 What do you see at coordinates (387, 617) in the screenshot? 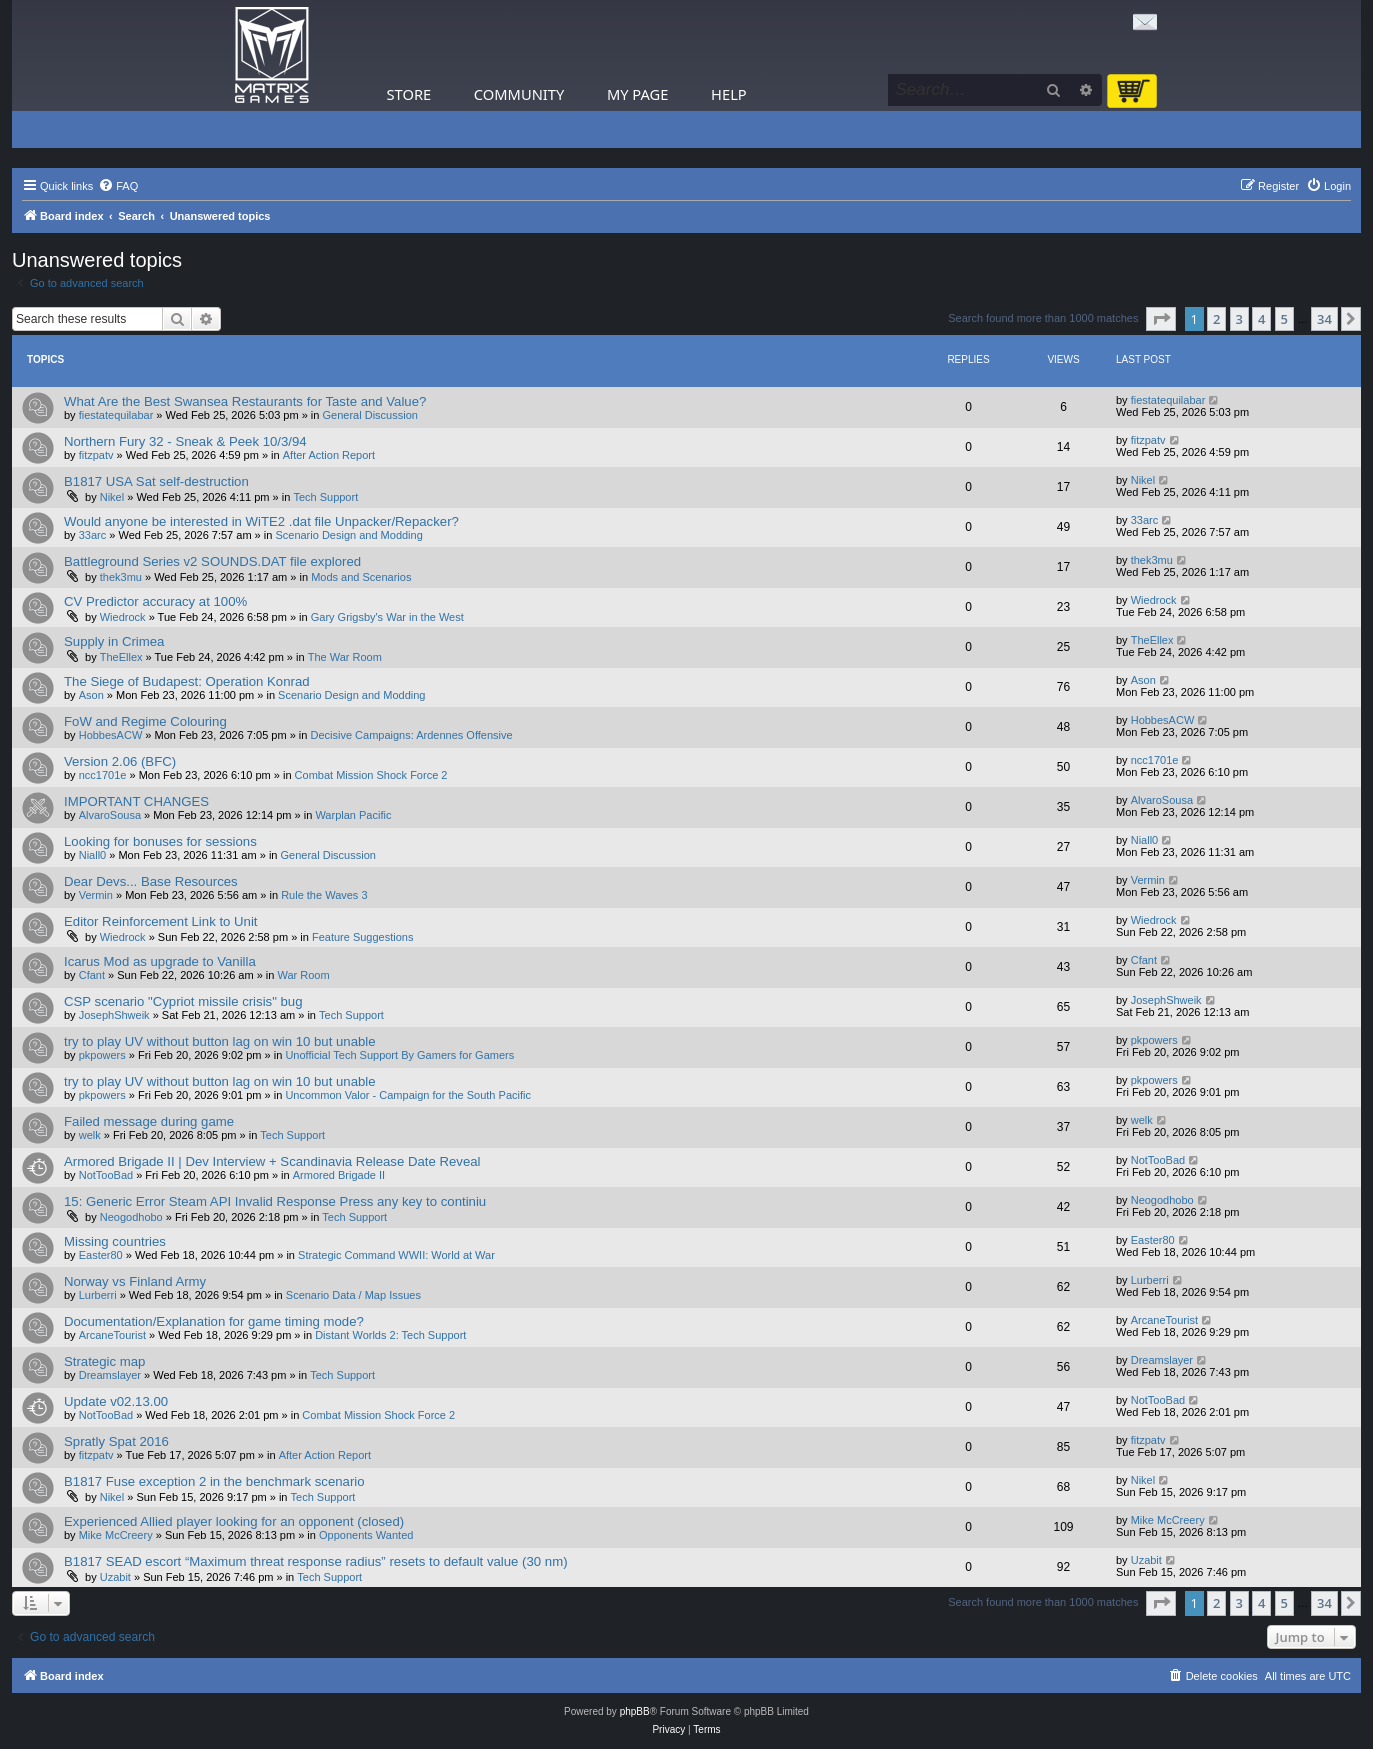
I see `Gary Grigsby's War in the West` at bounding box center [387, 617].